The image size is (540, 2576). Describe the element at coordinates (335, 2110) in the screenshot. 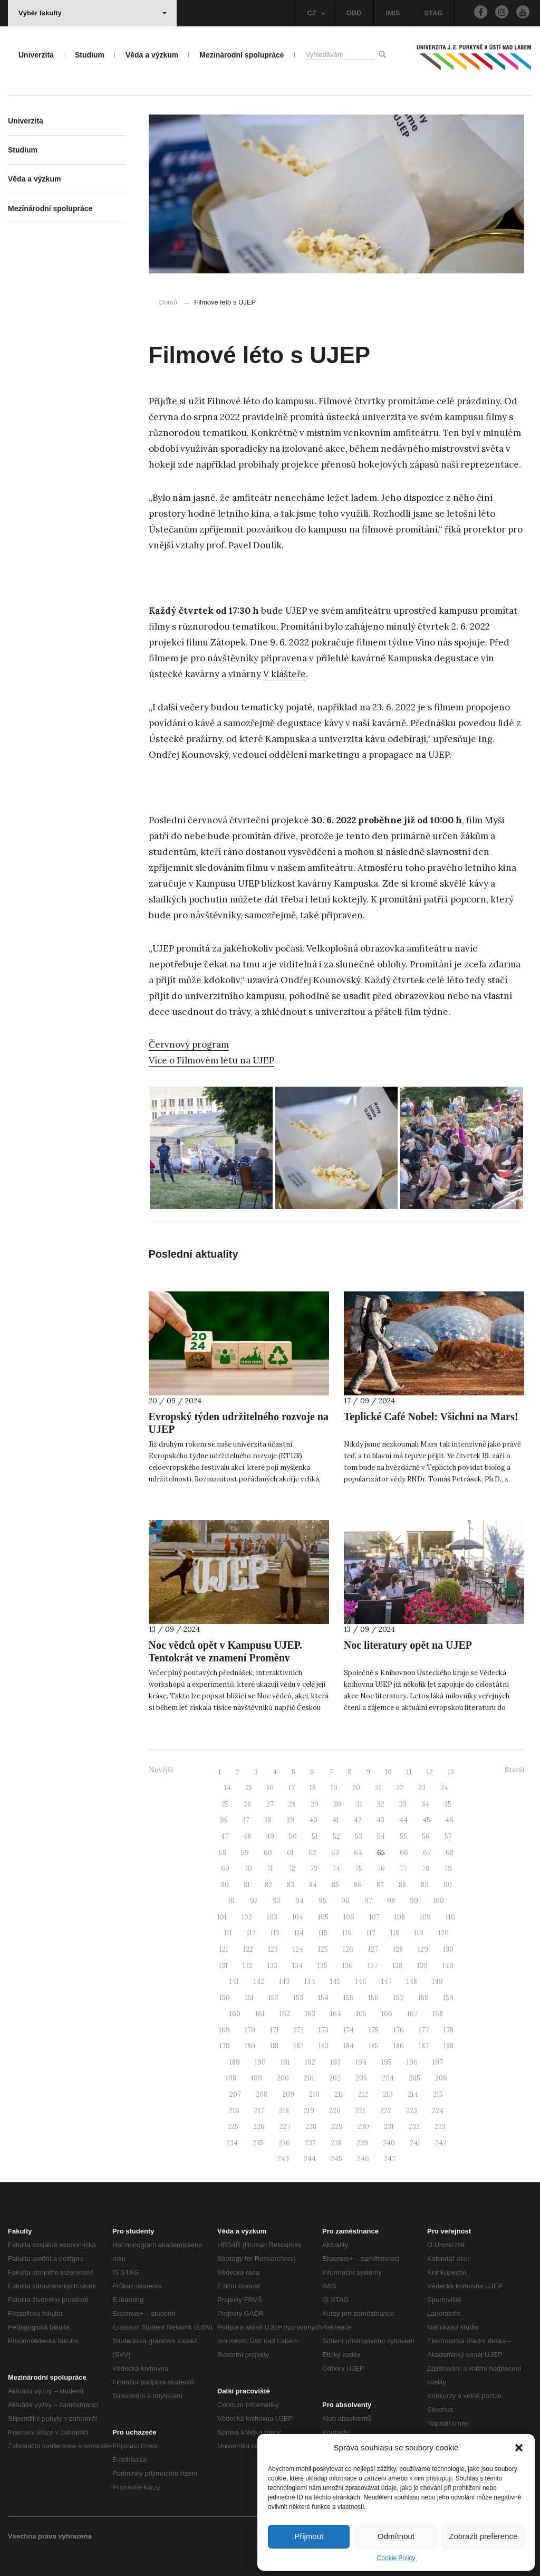

I see `220` at that location.